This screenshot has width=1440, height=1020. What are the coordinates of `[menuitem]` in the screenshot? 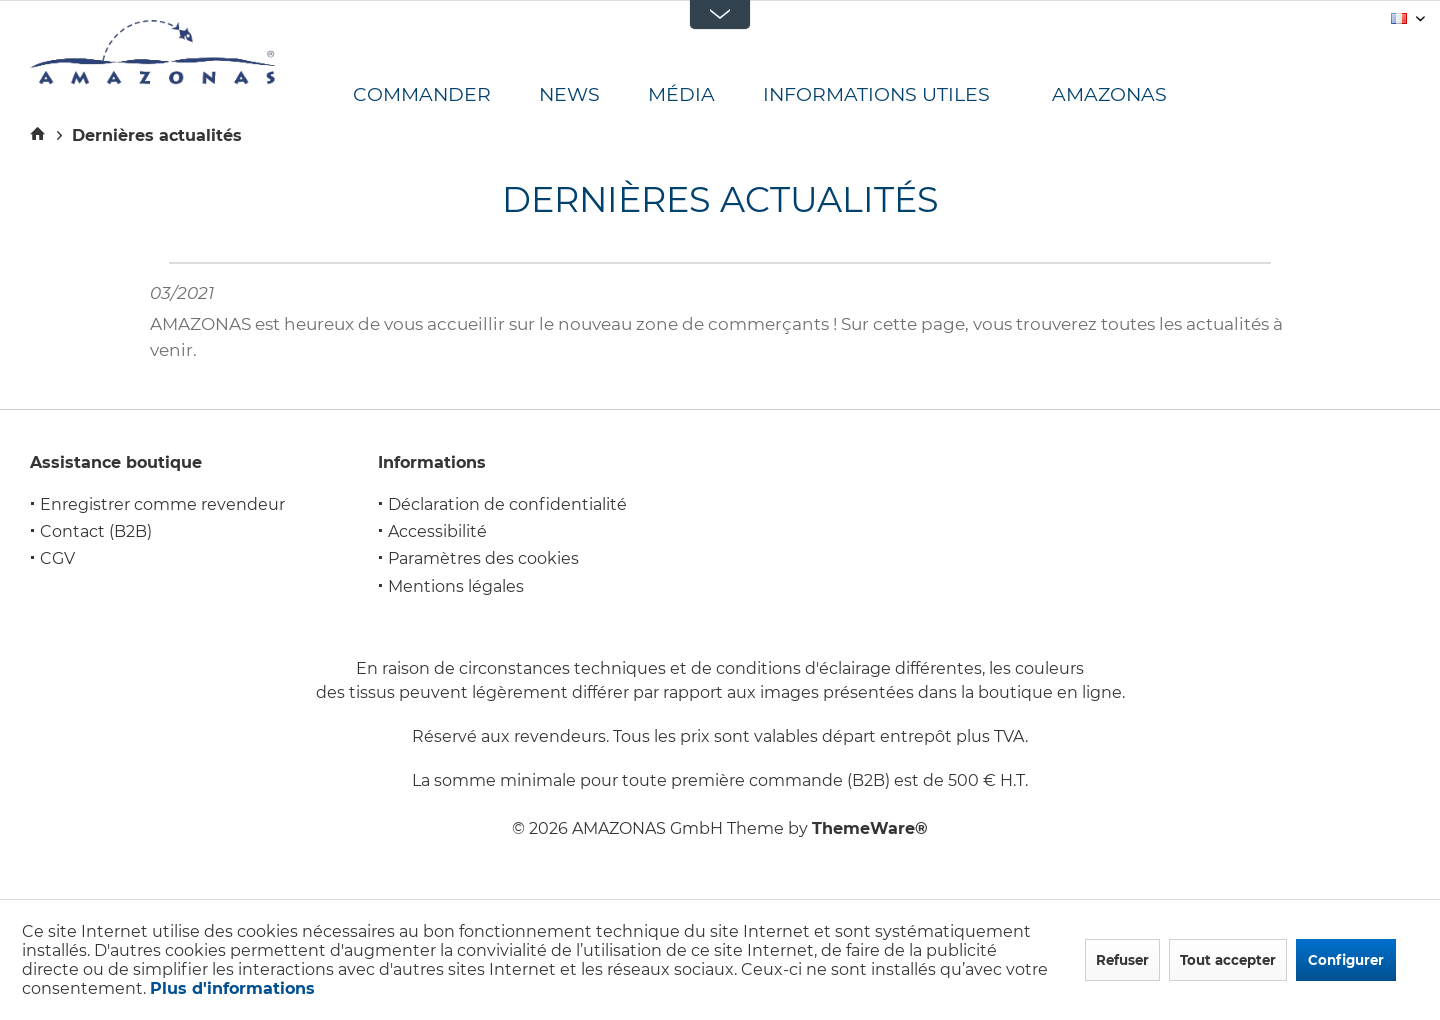 It's located at (446, 95).